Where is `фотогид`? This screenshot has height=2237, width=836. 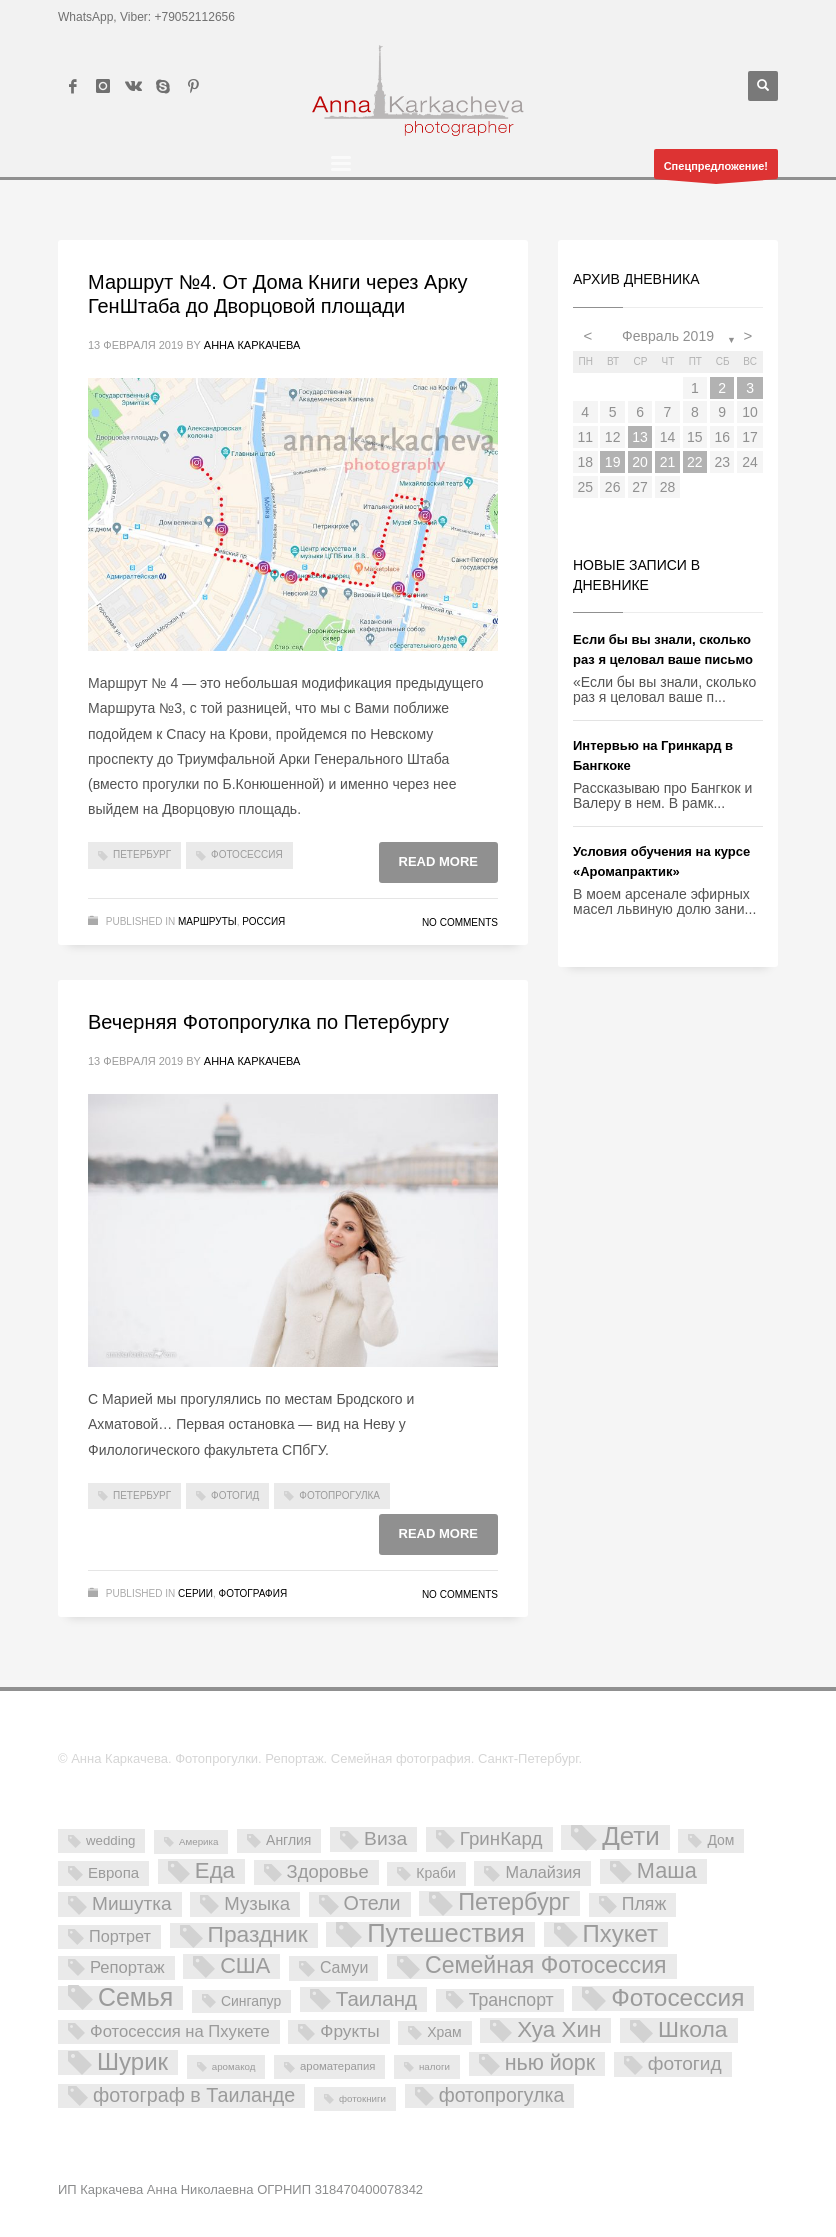
фотогид is located at coordinates (235, 1495).